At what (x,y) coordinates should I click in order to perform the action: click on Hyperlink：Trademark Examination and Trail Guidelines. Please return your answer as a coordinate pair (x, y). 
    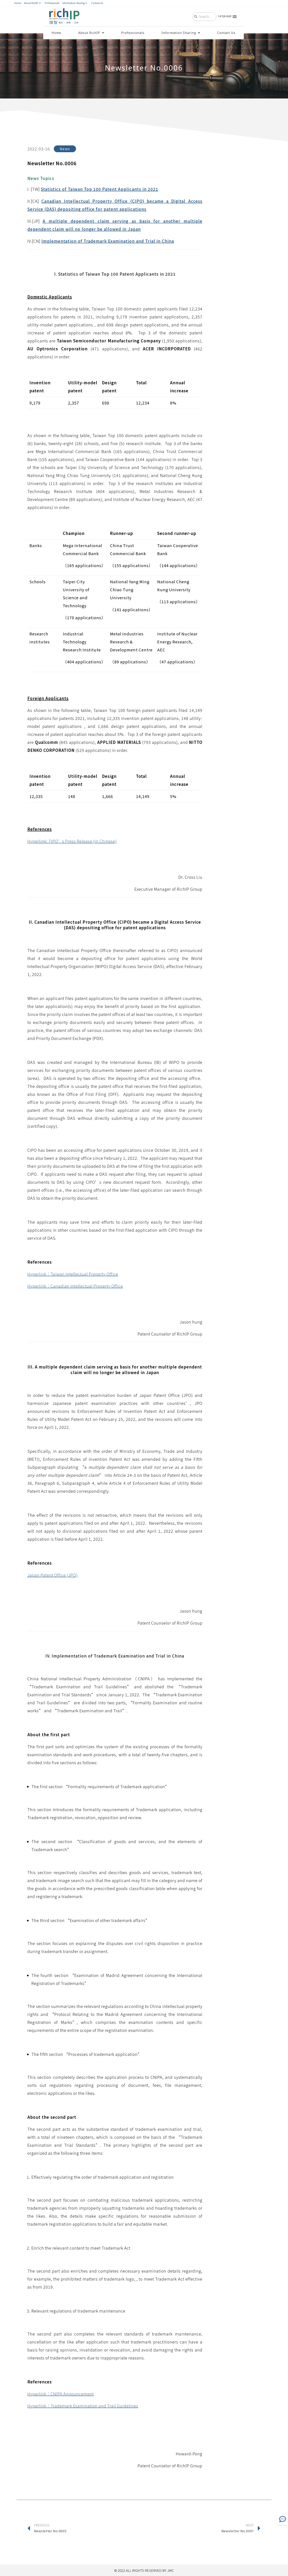
    Looking at the image, I should click on (82, 2406).